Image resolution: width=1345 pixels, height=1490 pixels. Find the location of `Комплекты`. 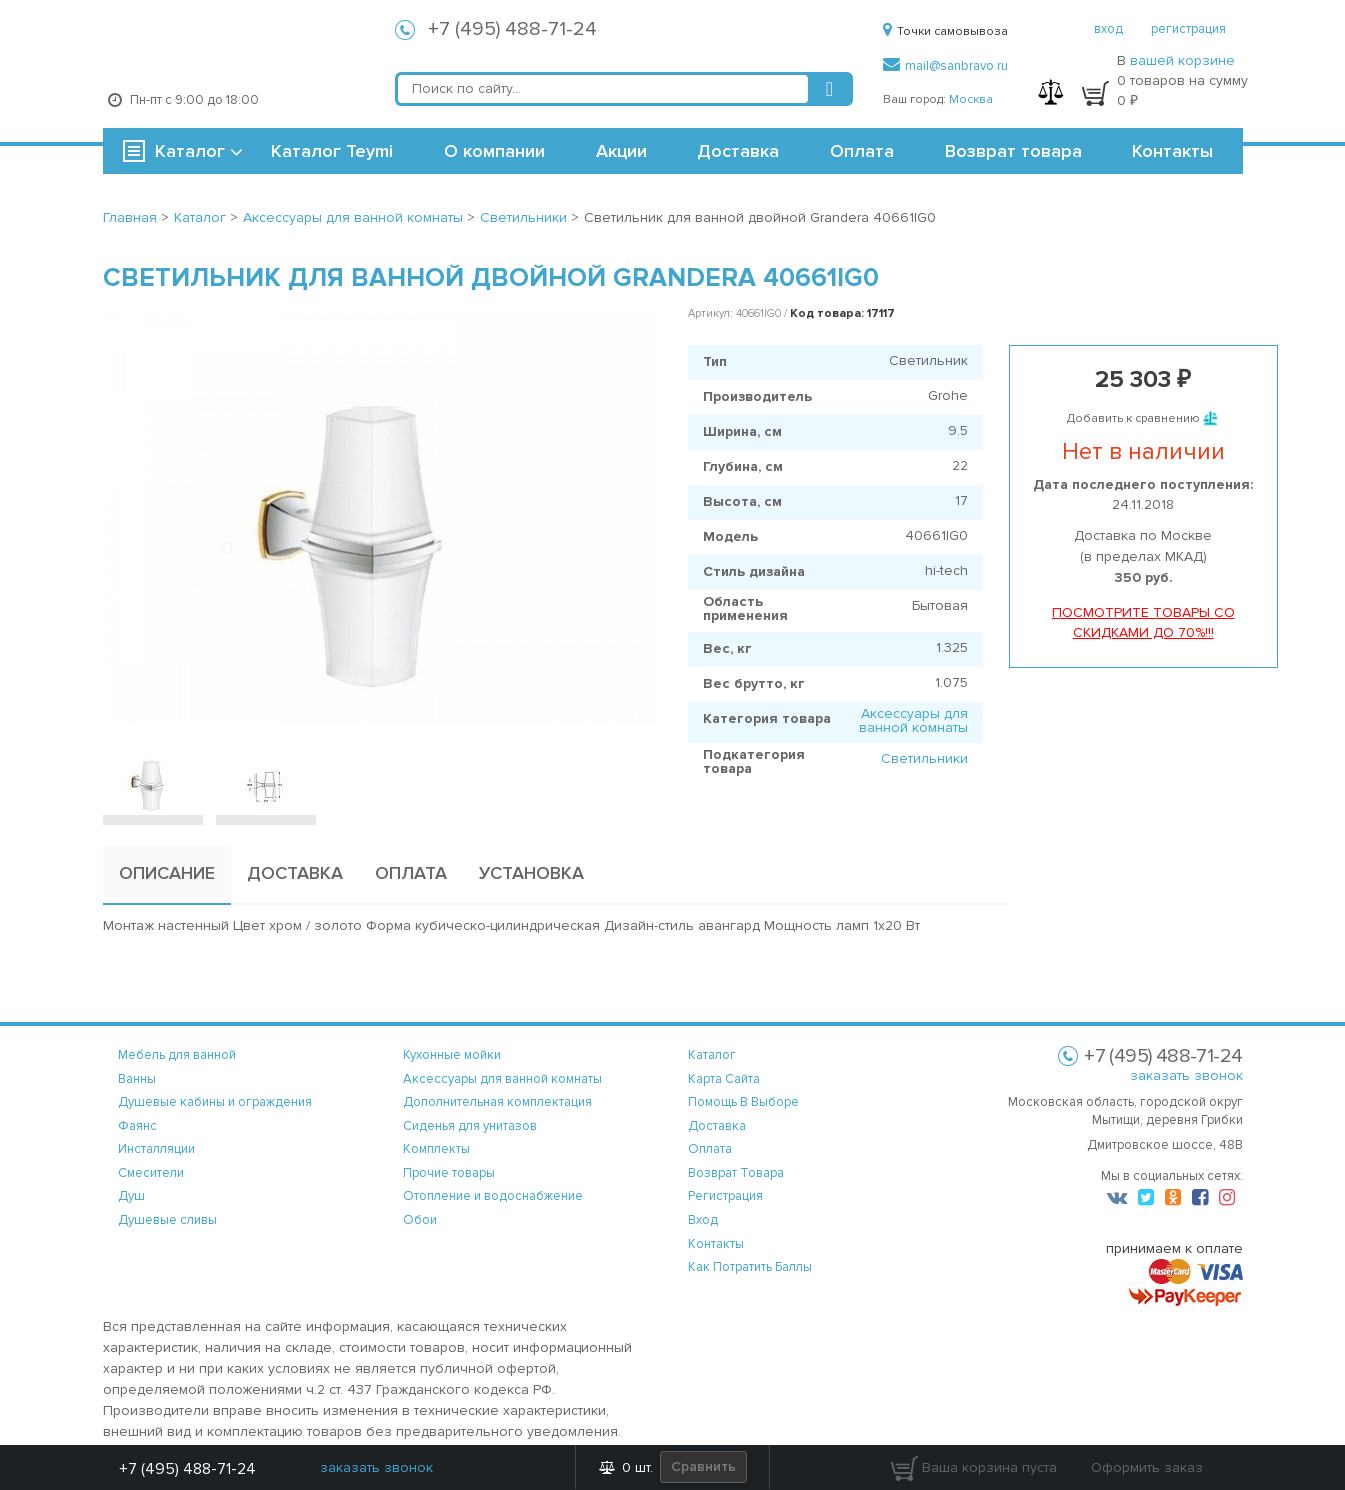

Комплекты is located at coordinates (436, 1149).